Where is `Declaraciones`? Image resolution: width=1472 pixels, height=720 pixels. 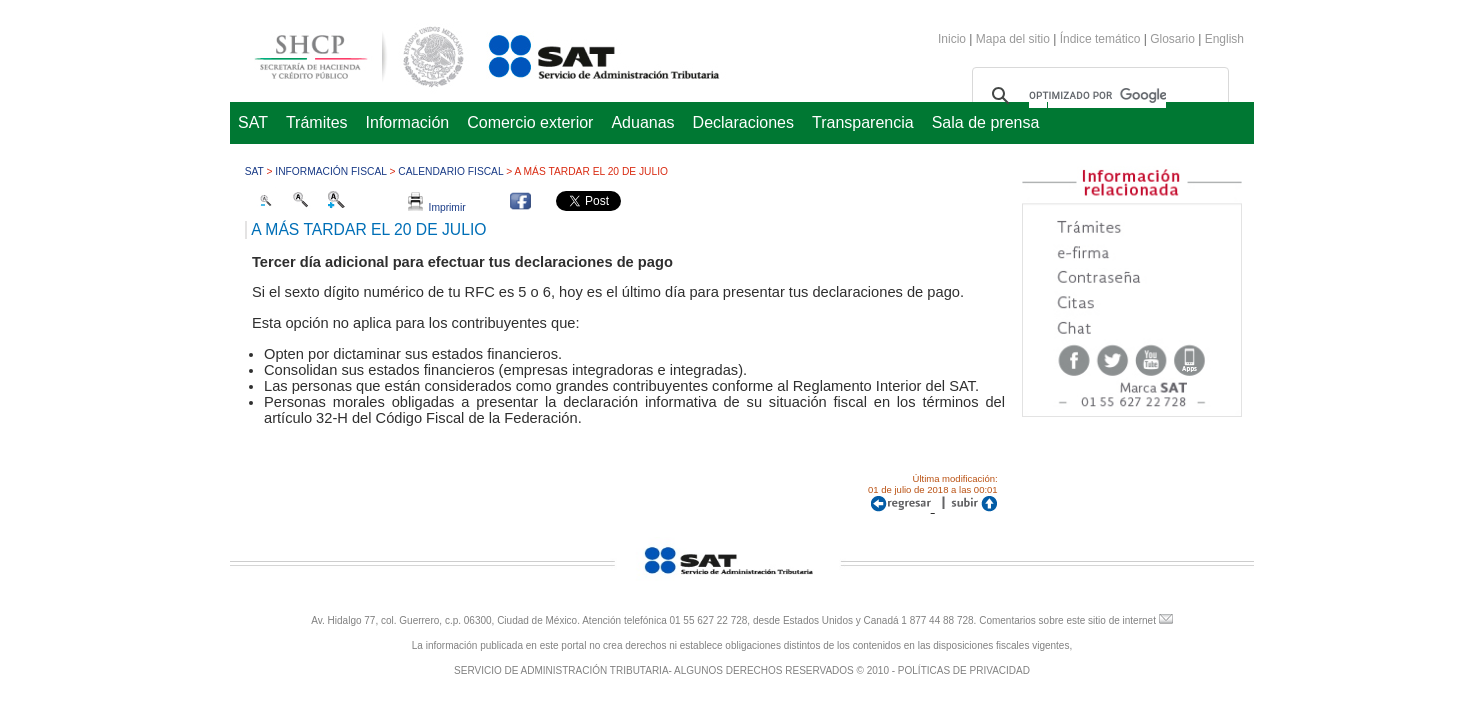
Declaraciones is located at coordinates (743, 122).